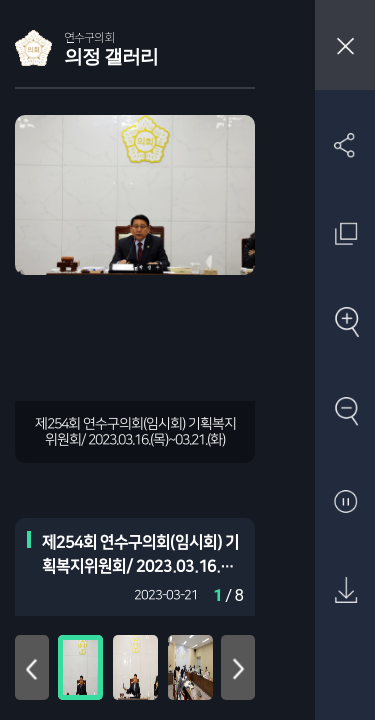 The image size is (375, 720). What do you see at coordinates (238, 667) in the screenshot?
I see `아래로 이동` at bounding box center [238, 667].